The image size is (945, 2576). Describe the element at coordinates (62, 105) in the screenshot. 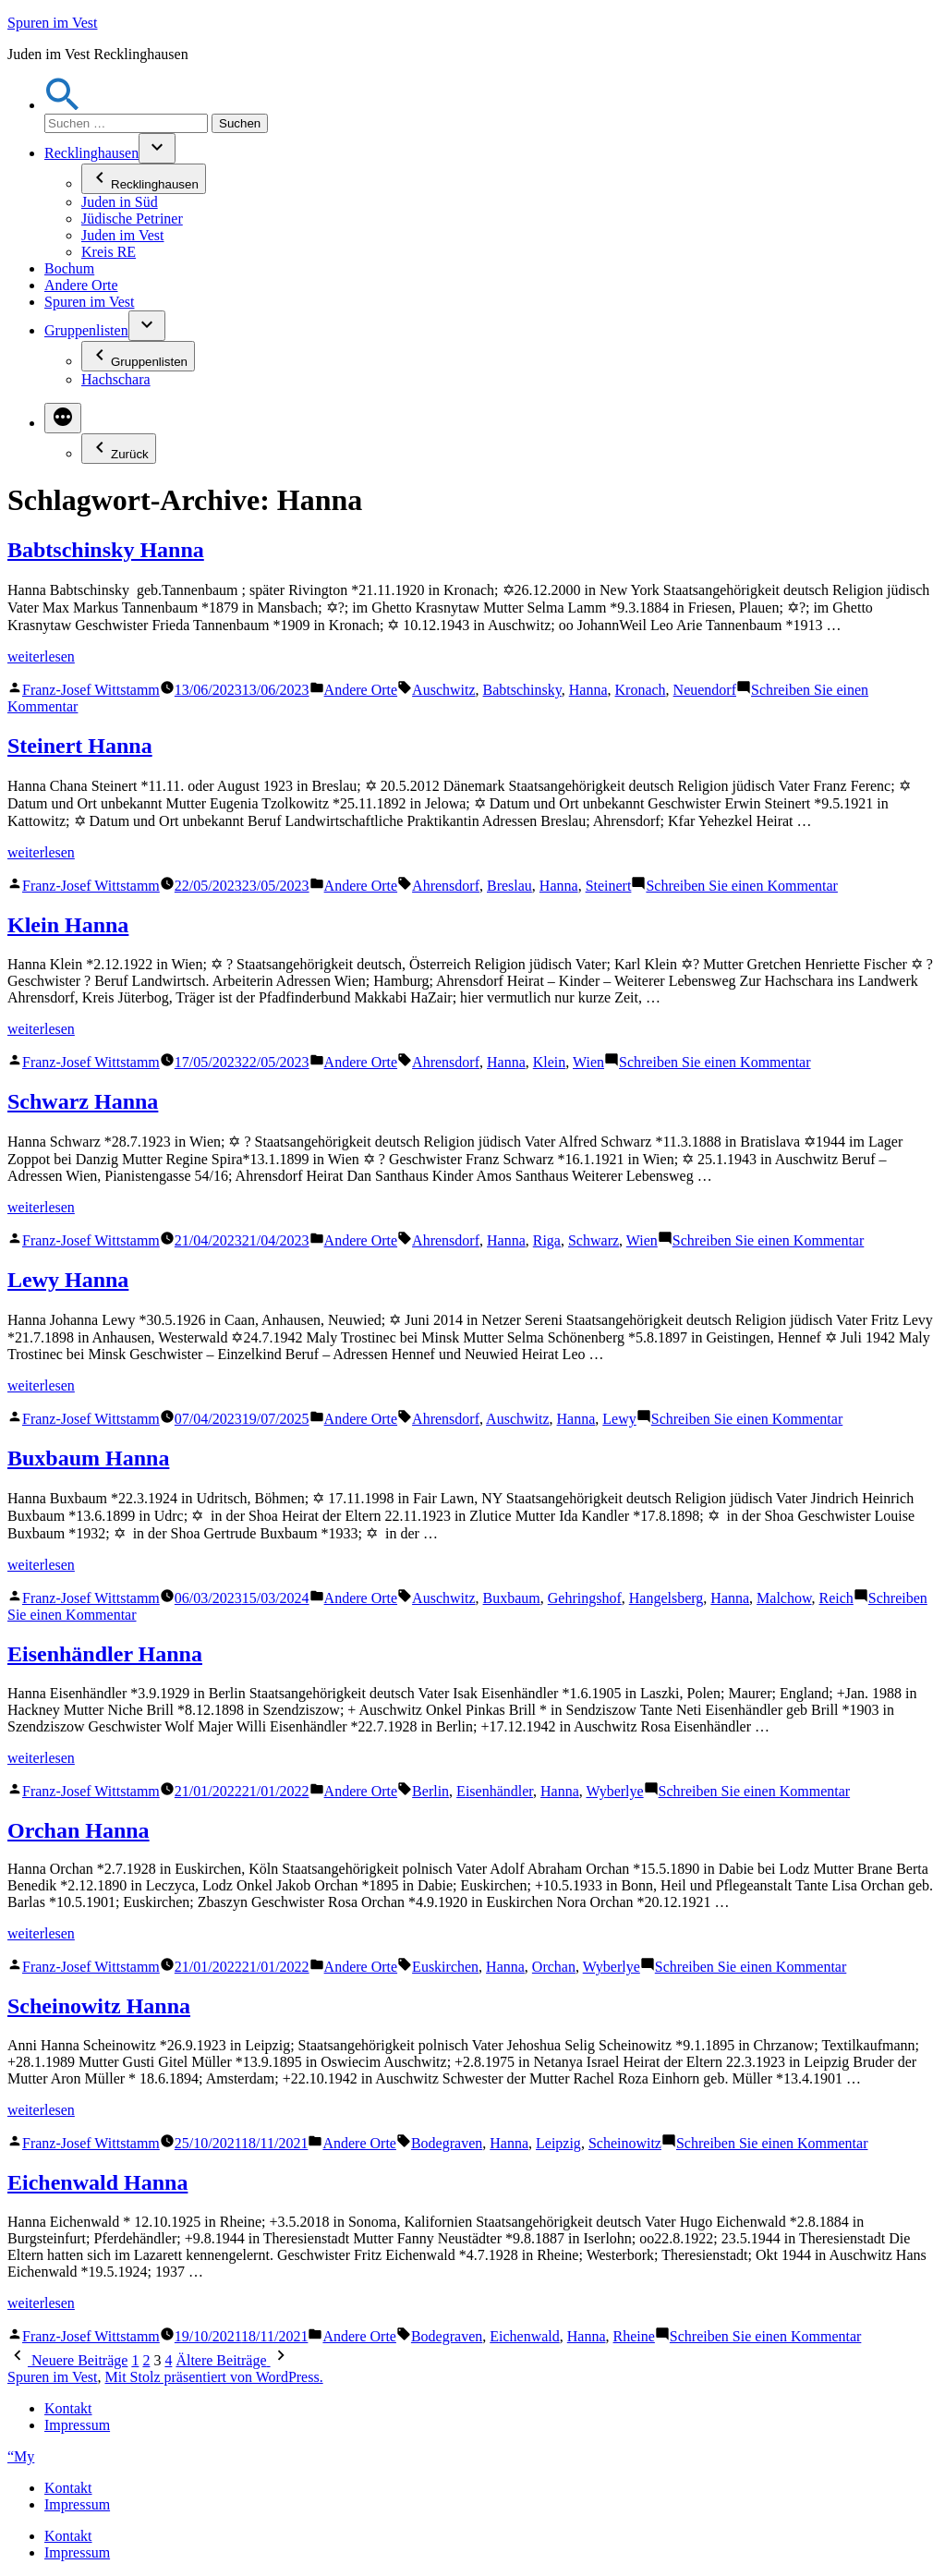

I see `[button]` at that location.